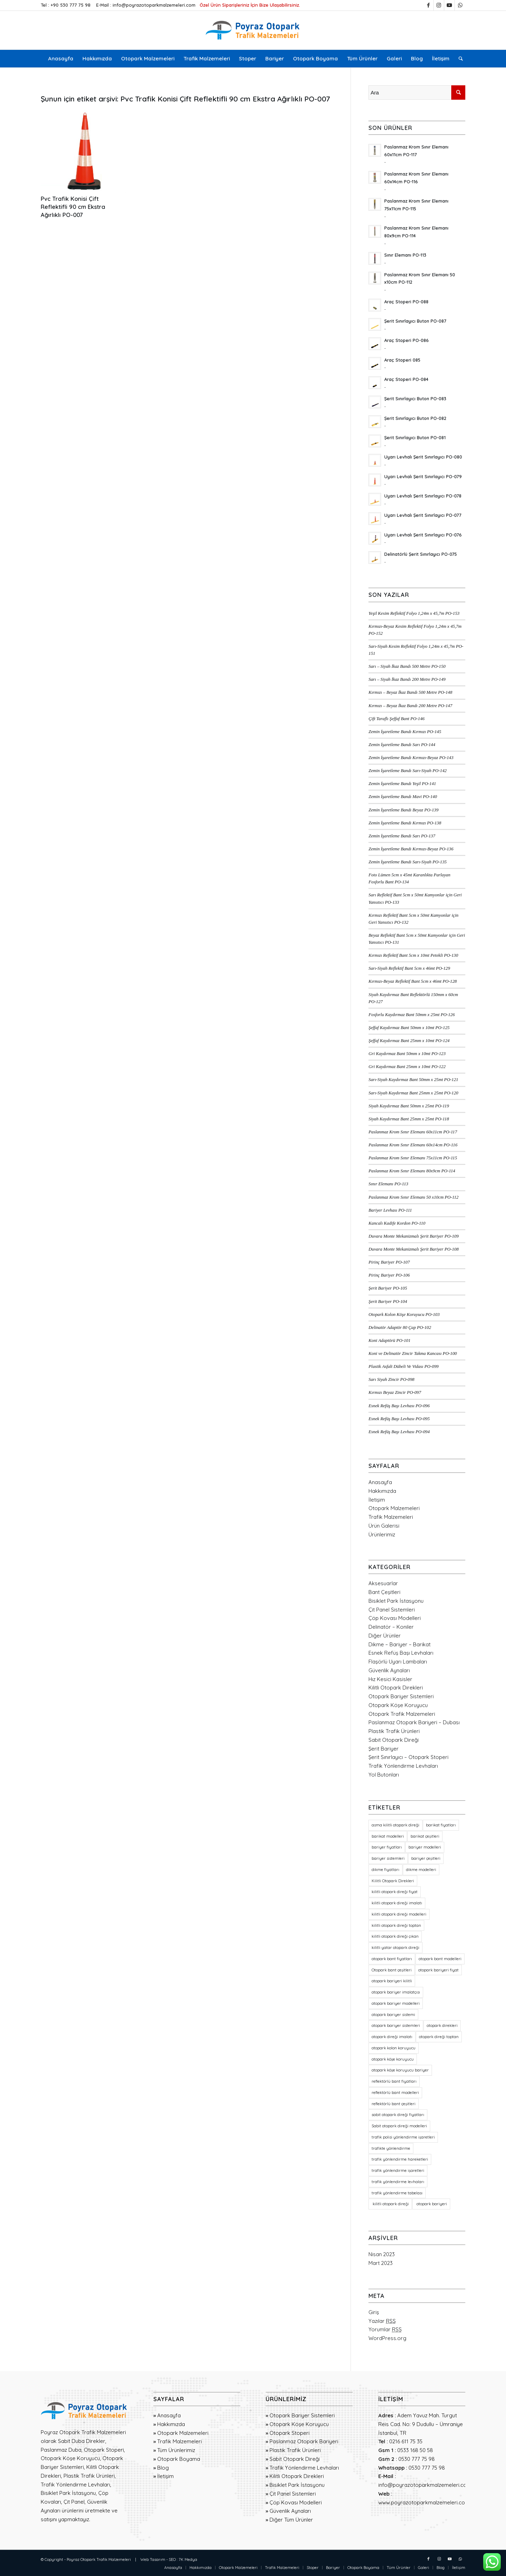 The width and height of the screenshot is (506, 2576). What do you see at coordinates (404, 1314) in the screenshot?
I see `Otopark Kolon Köşe Koruyucu PO-103` at bounding box center [404, 1314].